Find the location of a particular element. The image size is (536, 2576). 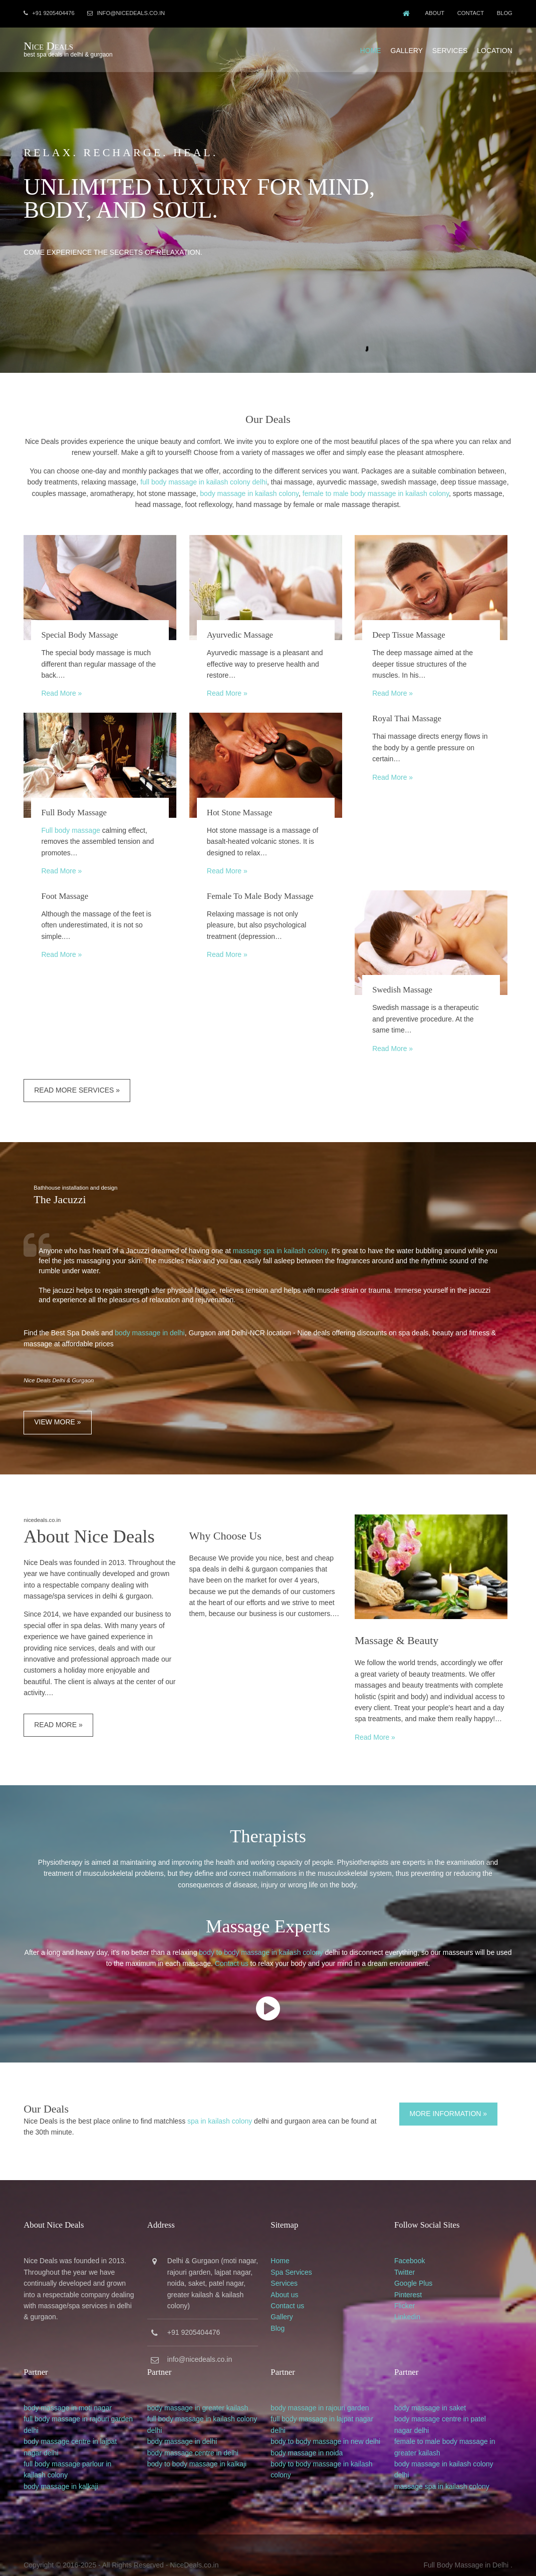

body massage in moti nagar is located at coordinates (67, 2390).